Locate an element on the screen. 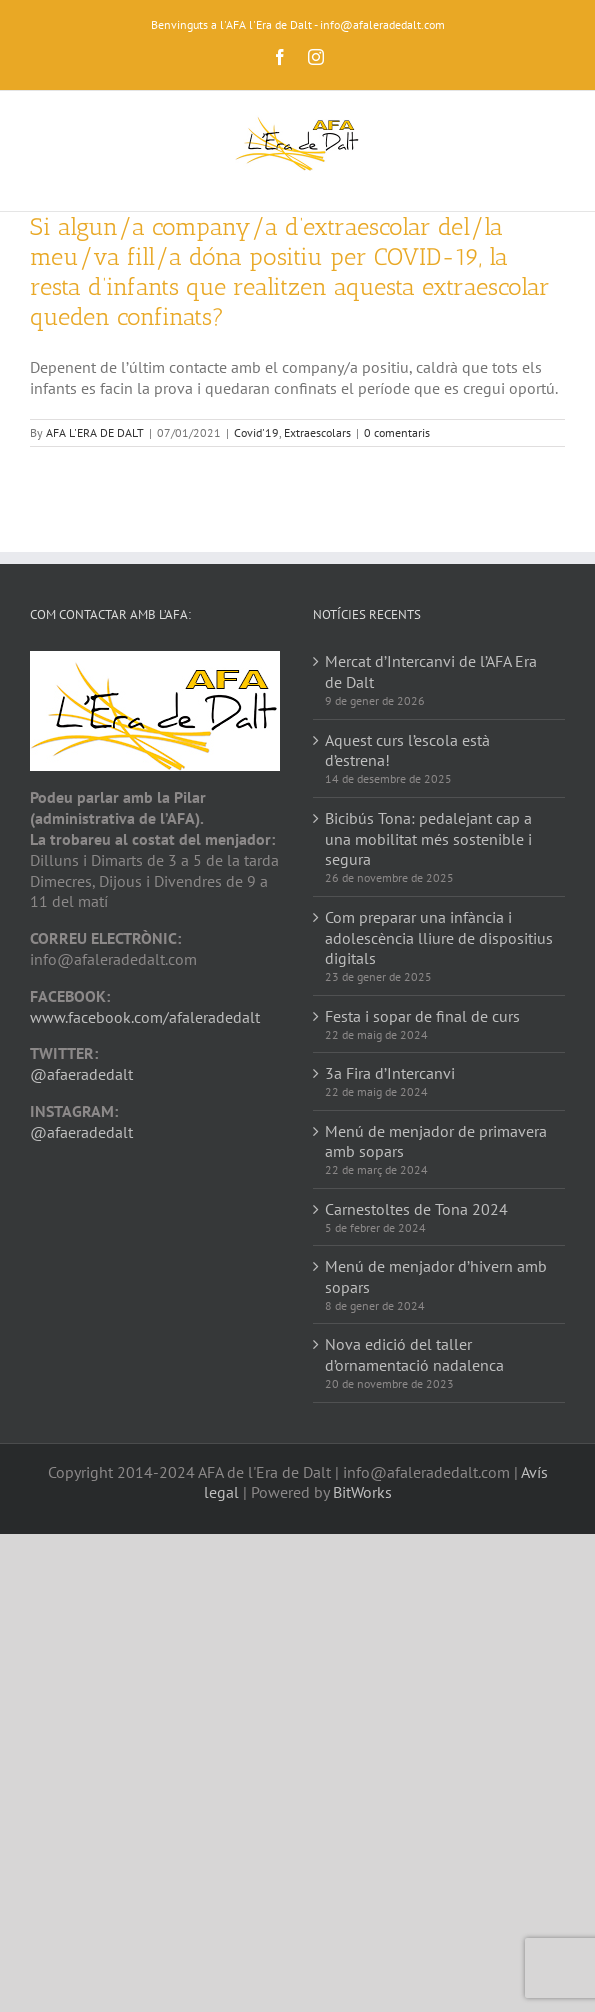 This screenshot has width=595, height=2012. Mercat d’Intercanvi de l’AFA Era de Dalt is located at coordinates (431, 671).